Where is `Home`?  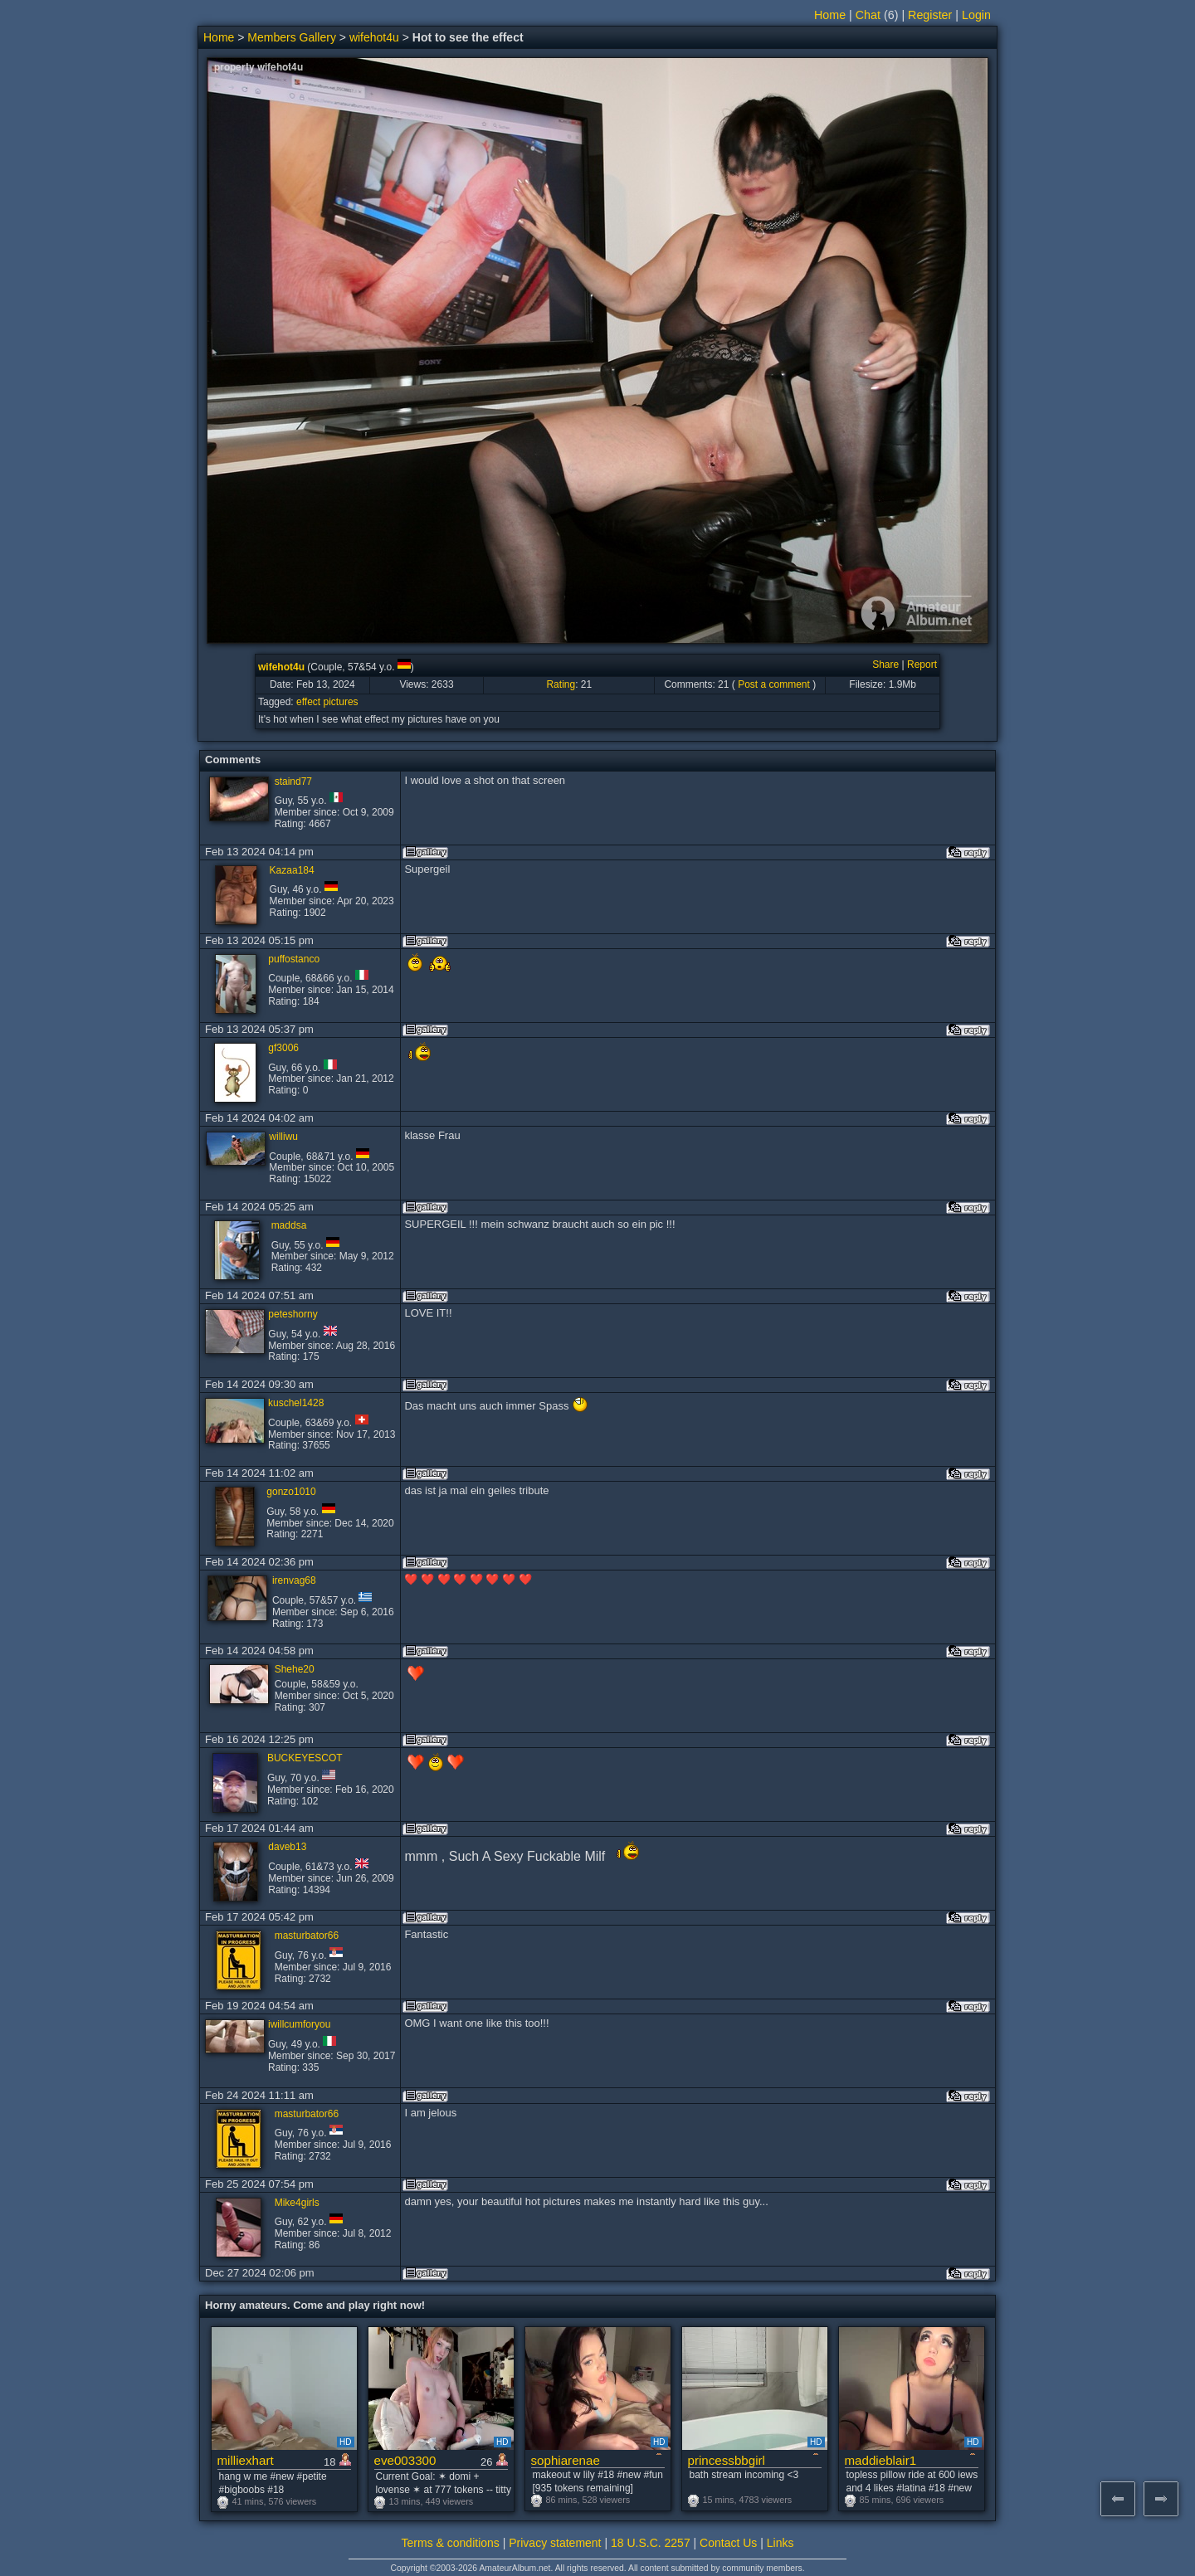 Home is located at coordinates (830, 15).